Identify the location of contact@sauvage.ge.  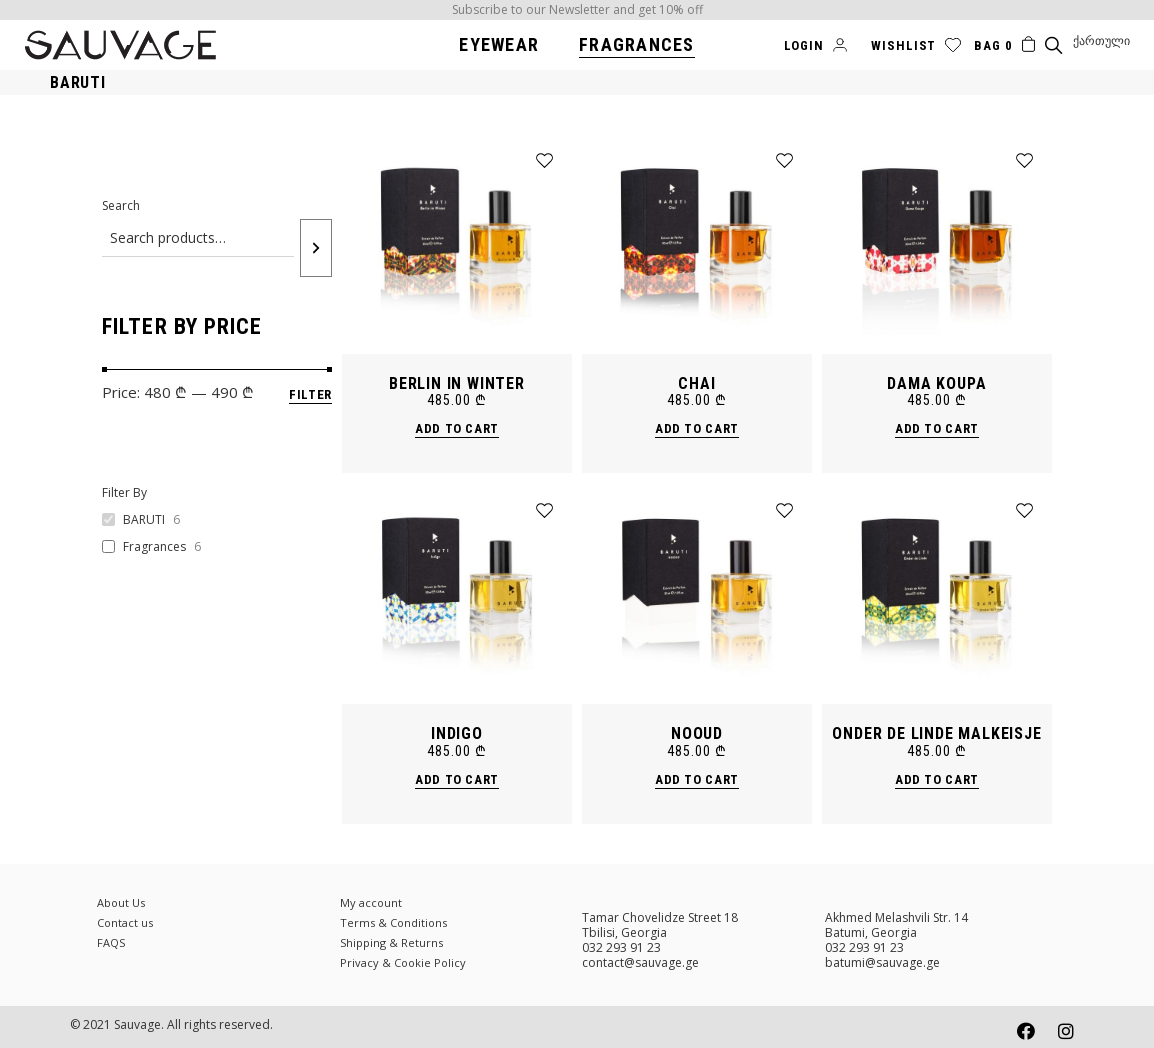
(640, 962).